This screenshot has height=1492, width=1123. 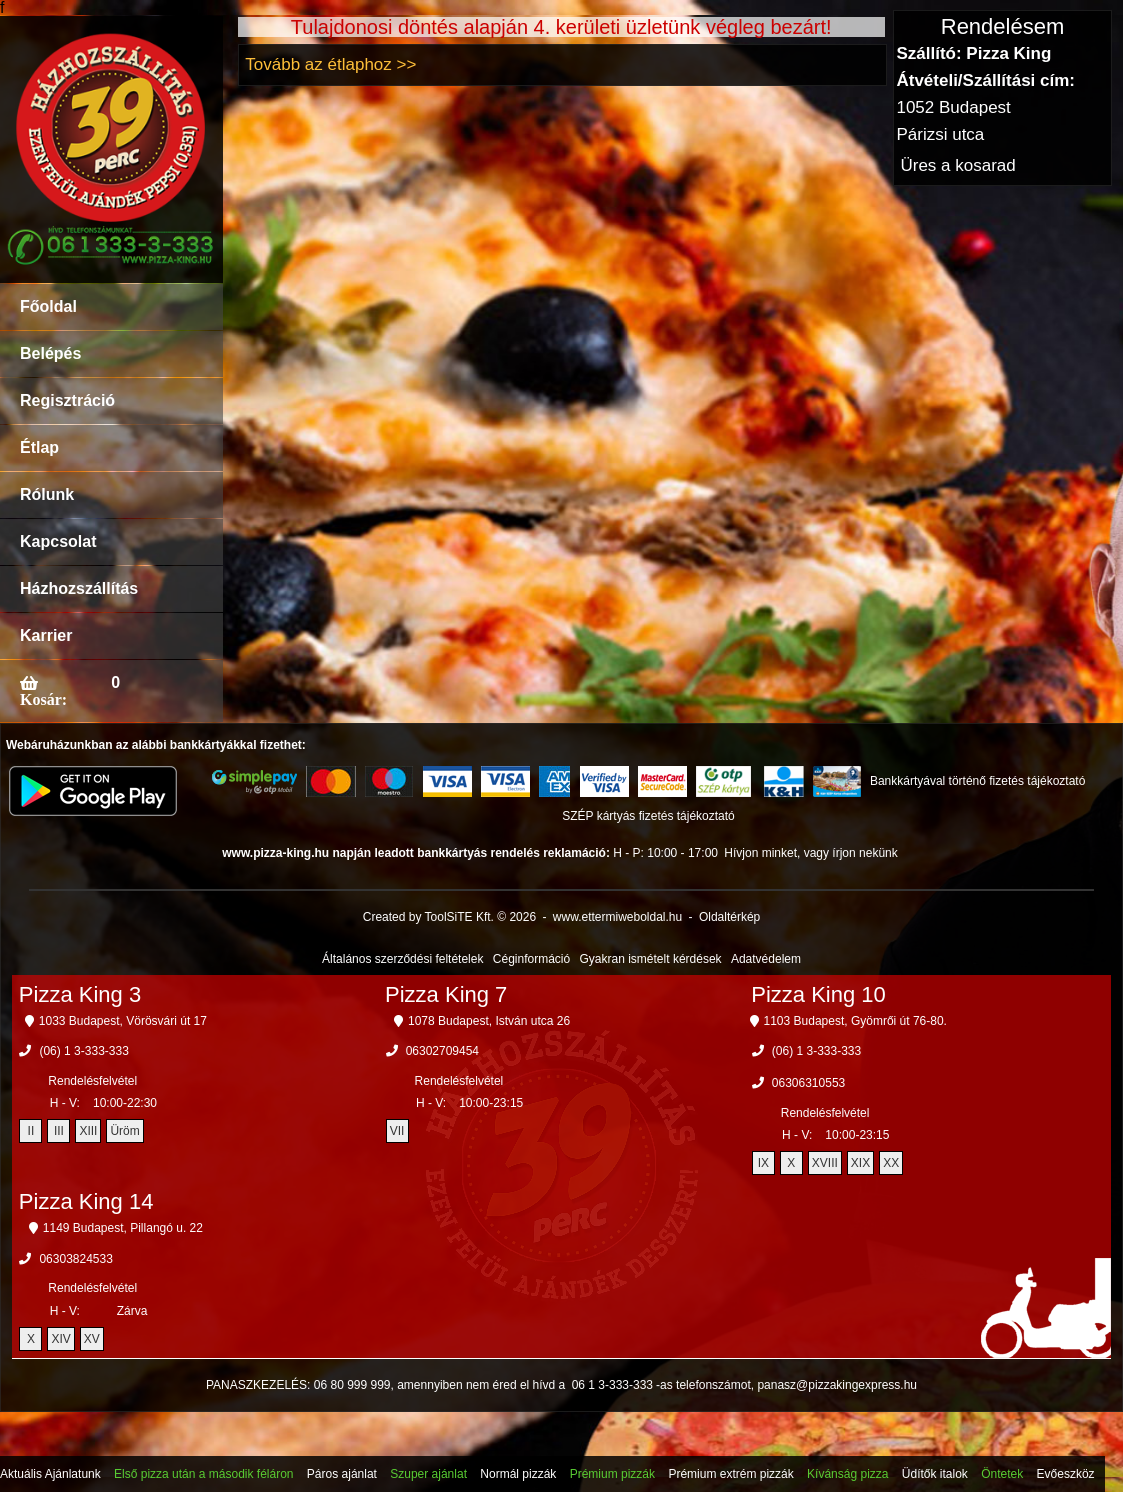 I want to click on III, so click(x=59, y=1131).